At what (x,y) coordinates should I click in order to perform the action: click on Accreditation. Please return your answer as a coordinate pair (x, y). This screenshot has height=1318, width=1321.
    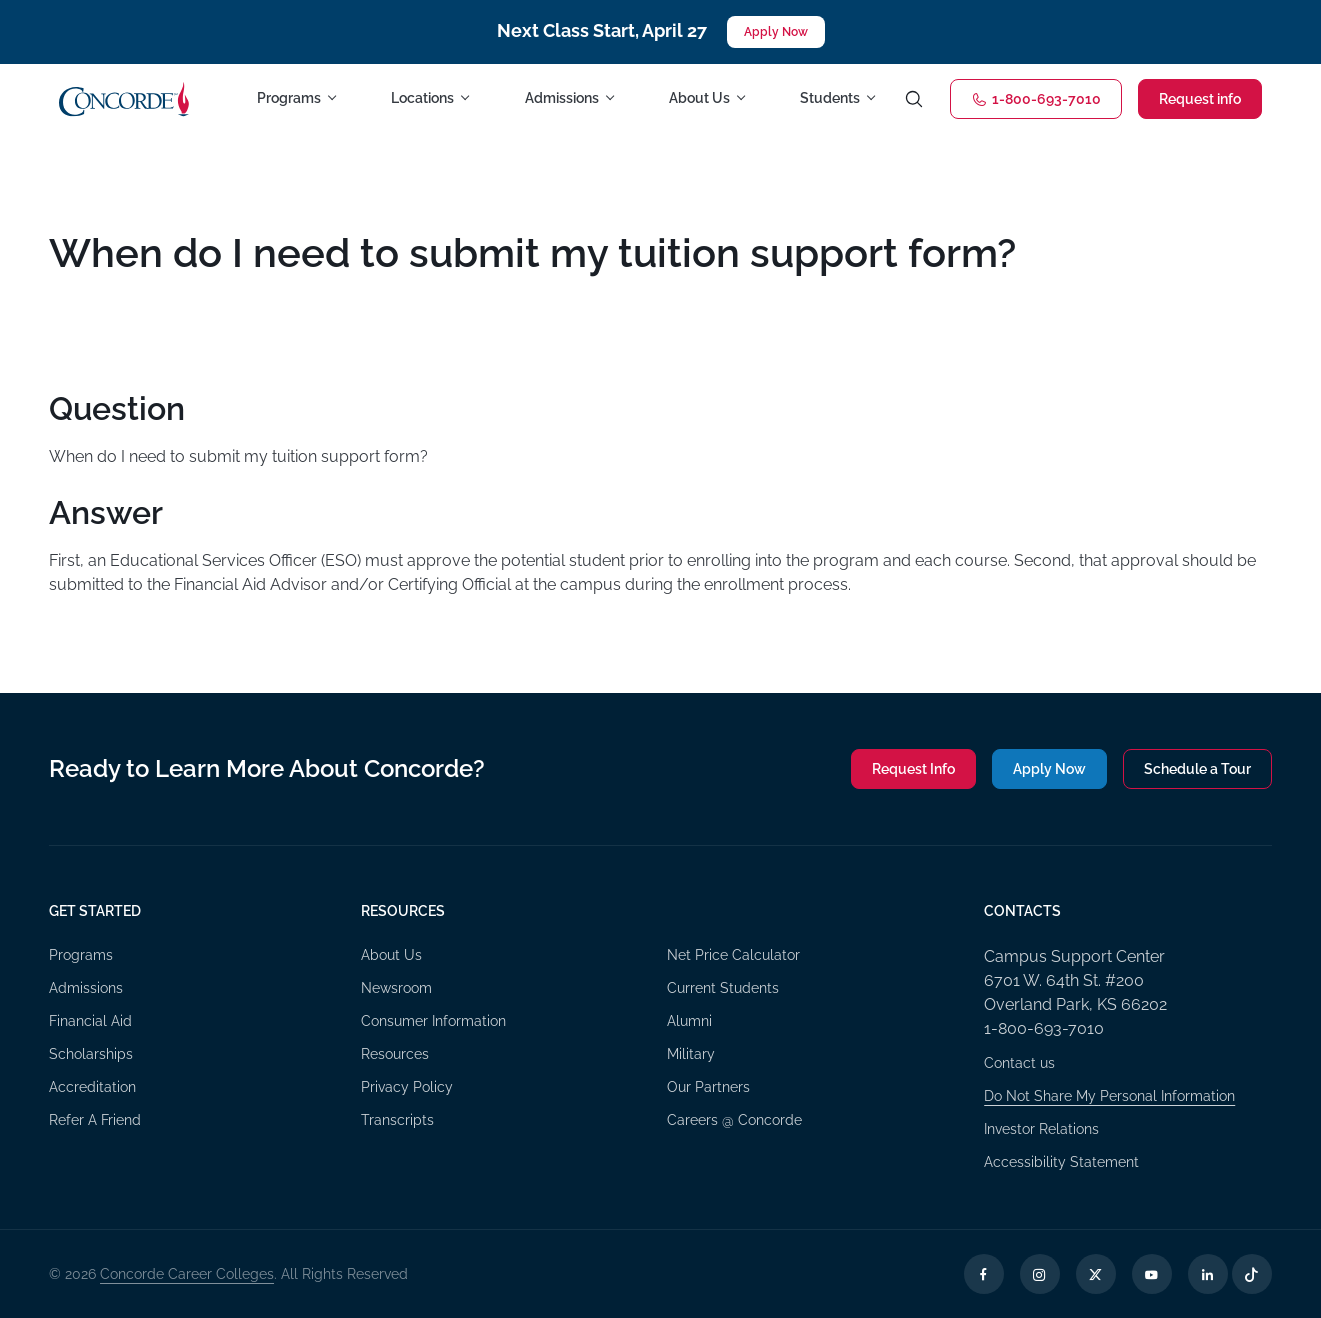
    Looking at the image, I should click on (92, 1087).